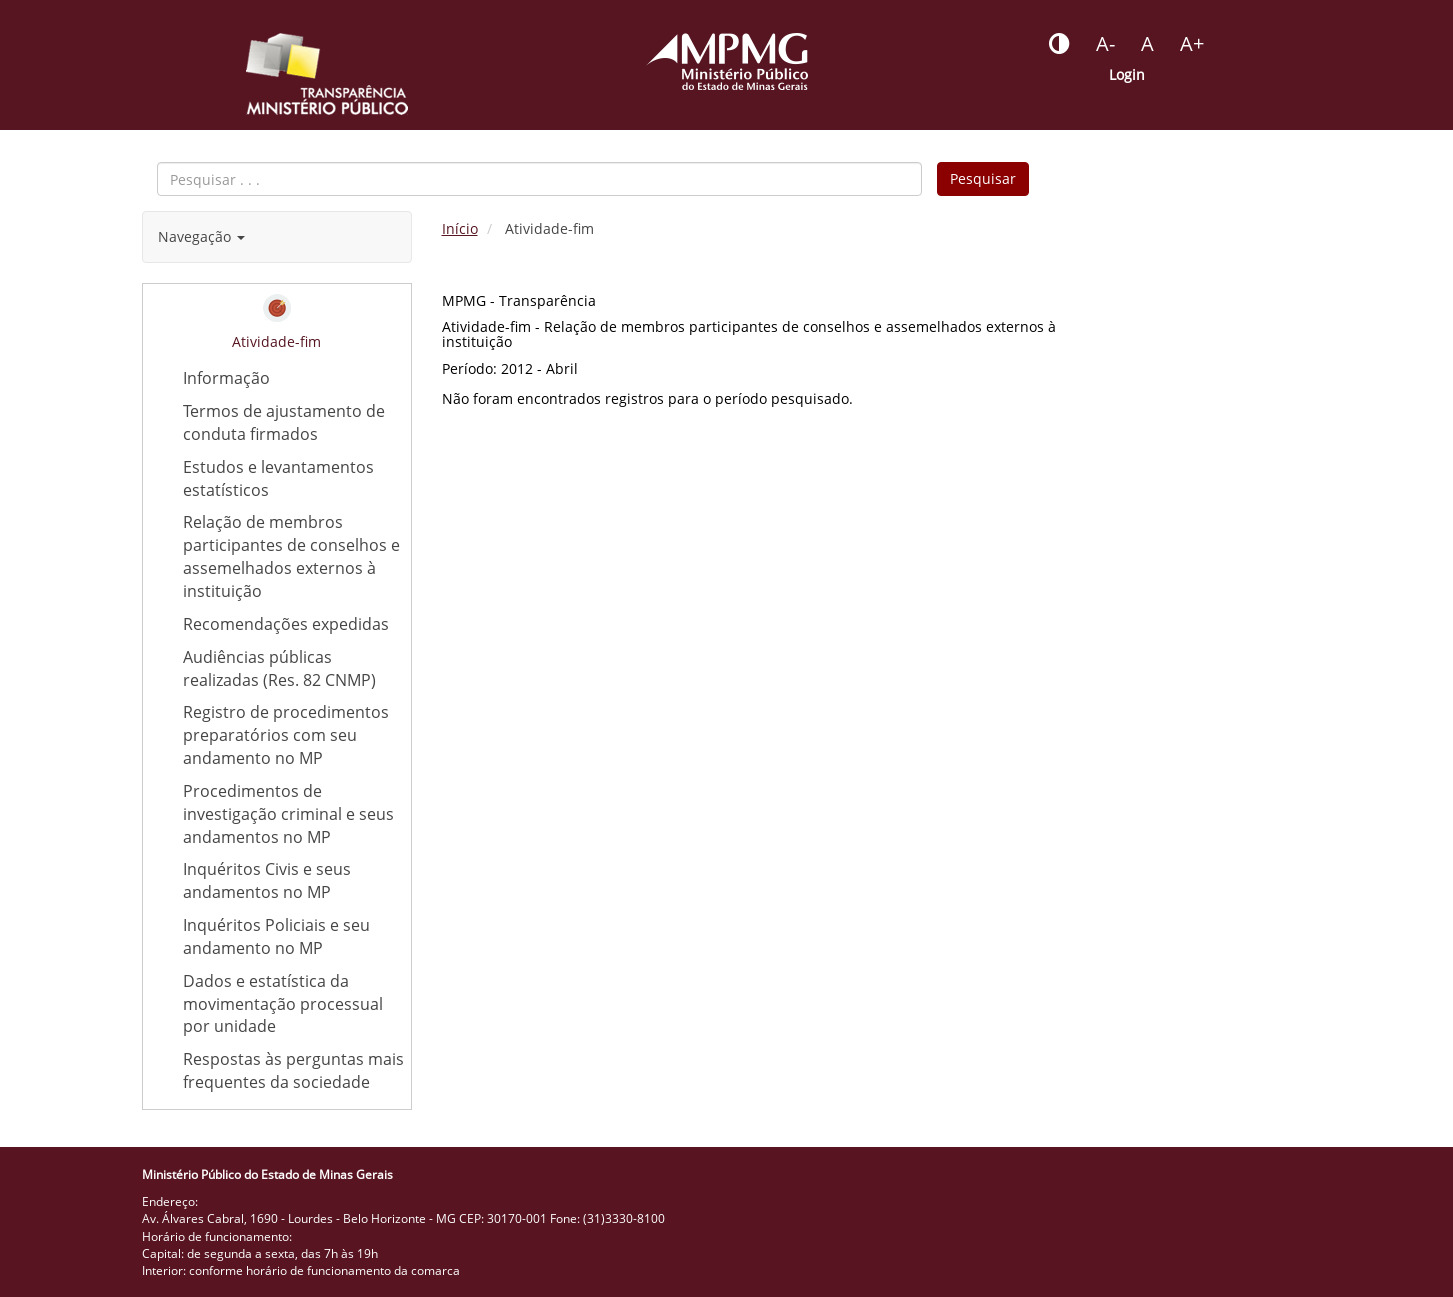 Image resolution: width=1453 pixels, height=1297 pixels. I want to click on Dados e estatística da movimentação processual por unidade, so click(283, 1004).